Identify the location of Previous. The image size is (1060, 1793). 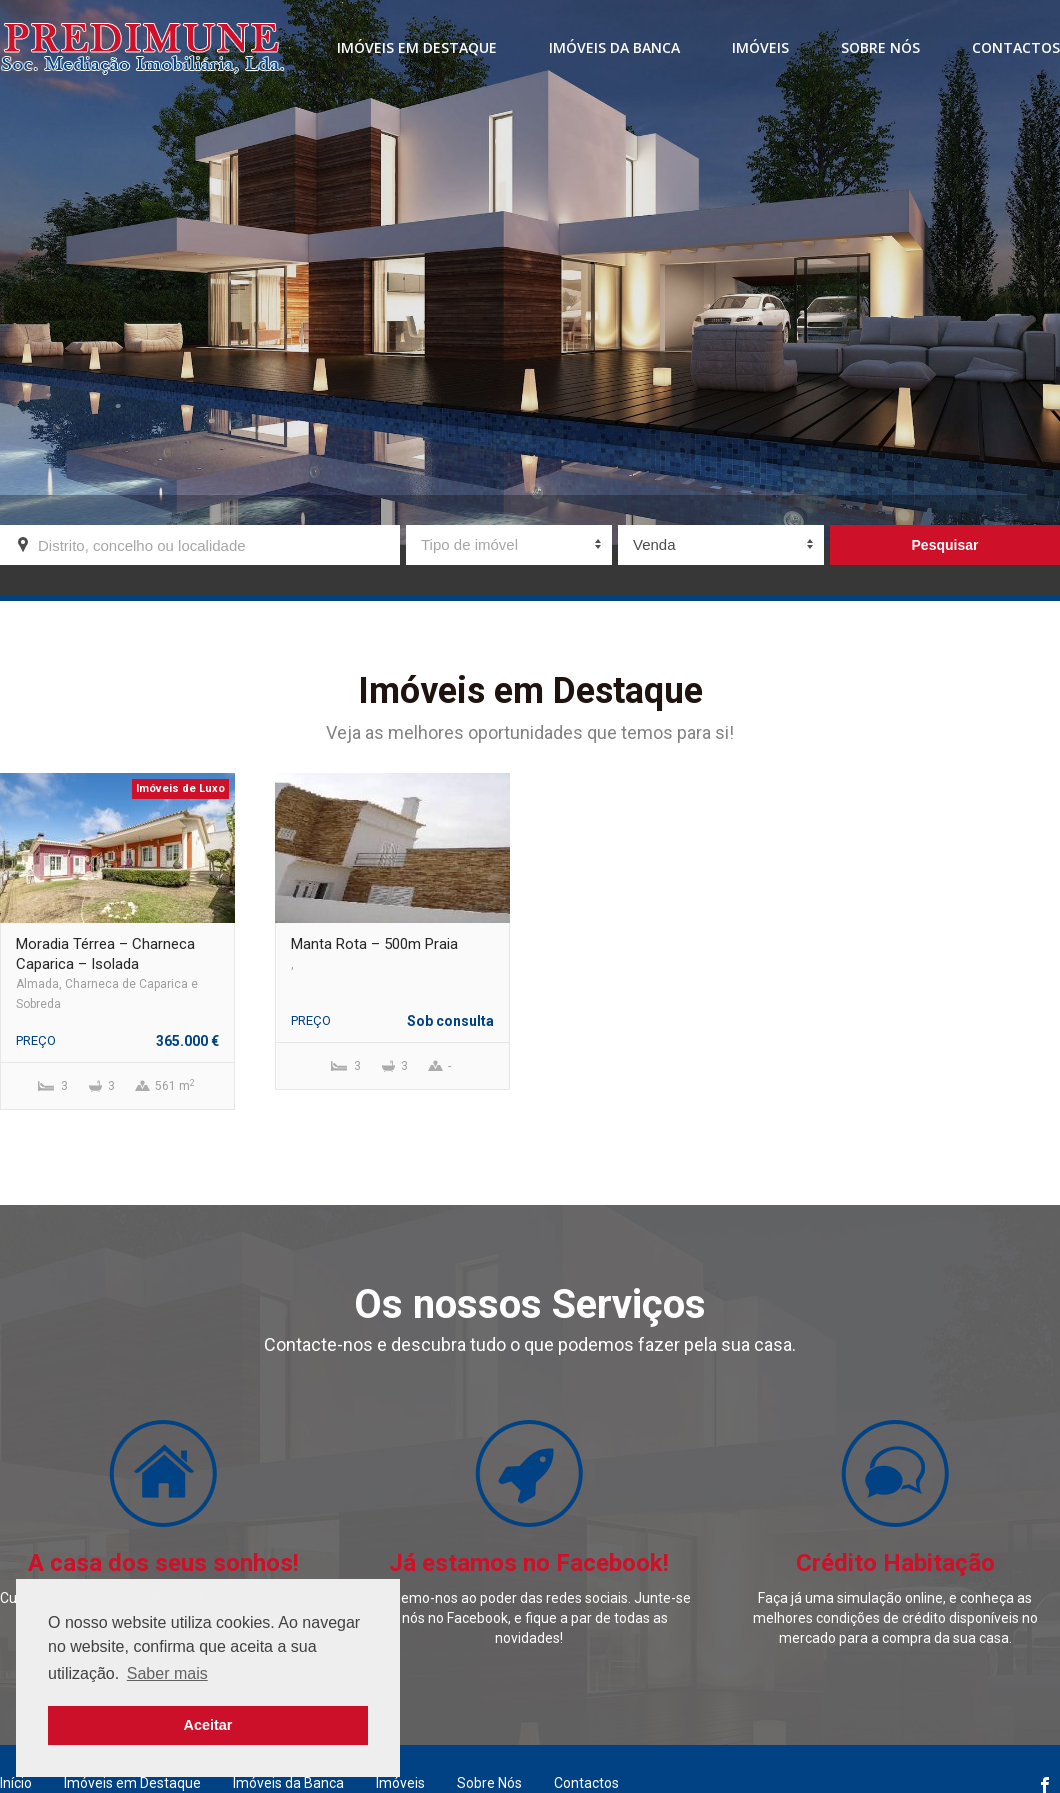
(8, 1120).